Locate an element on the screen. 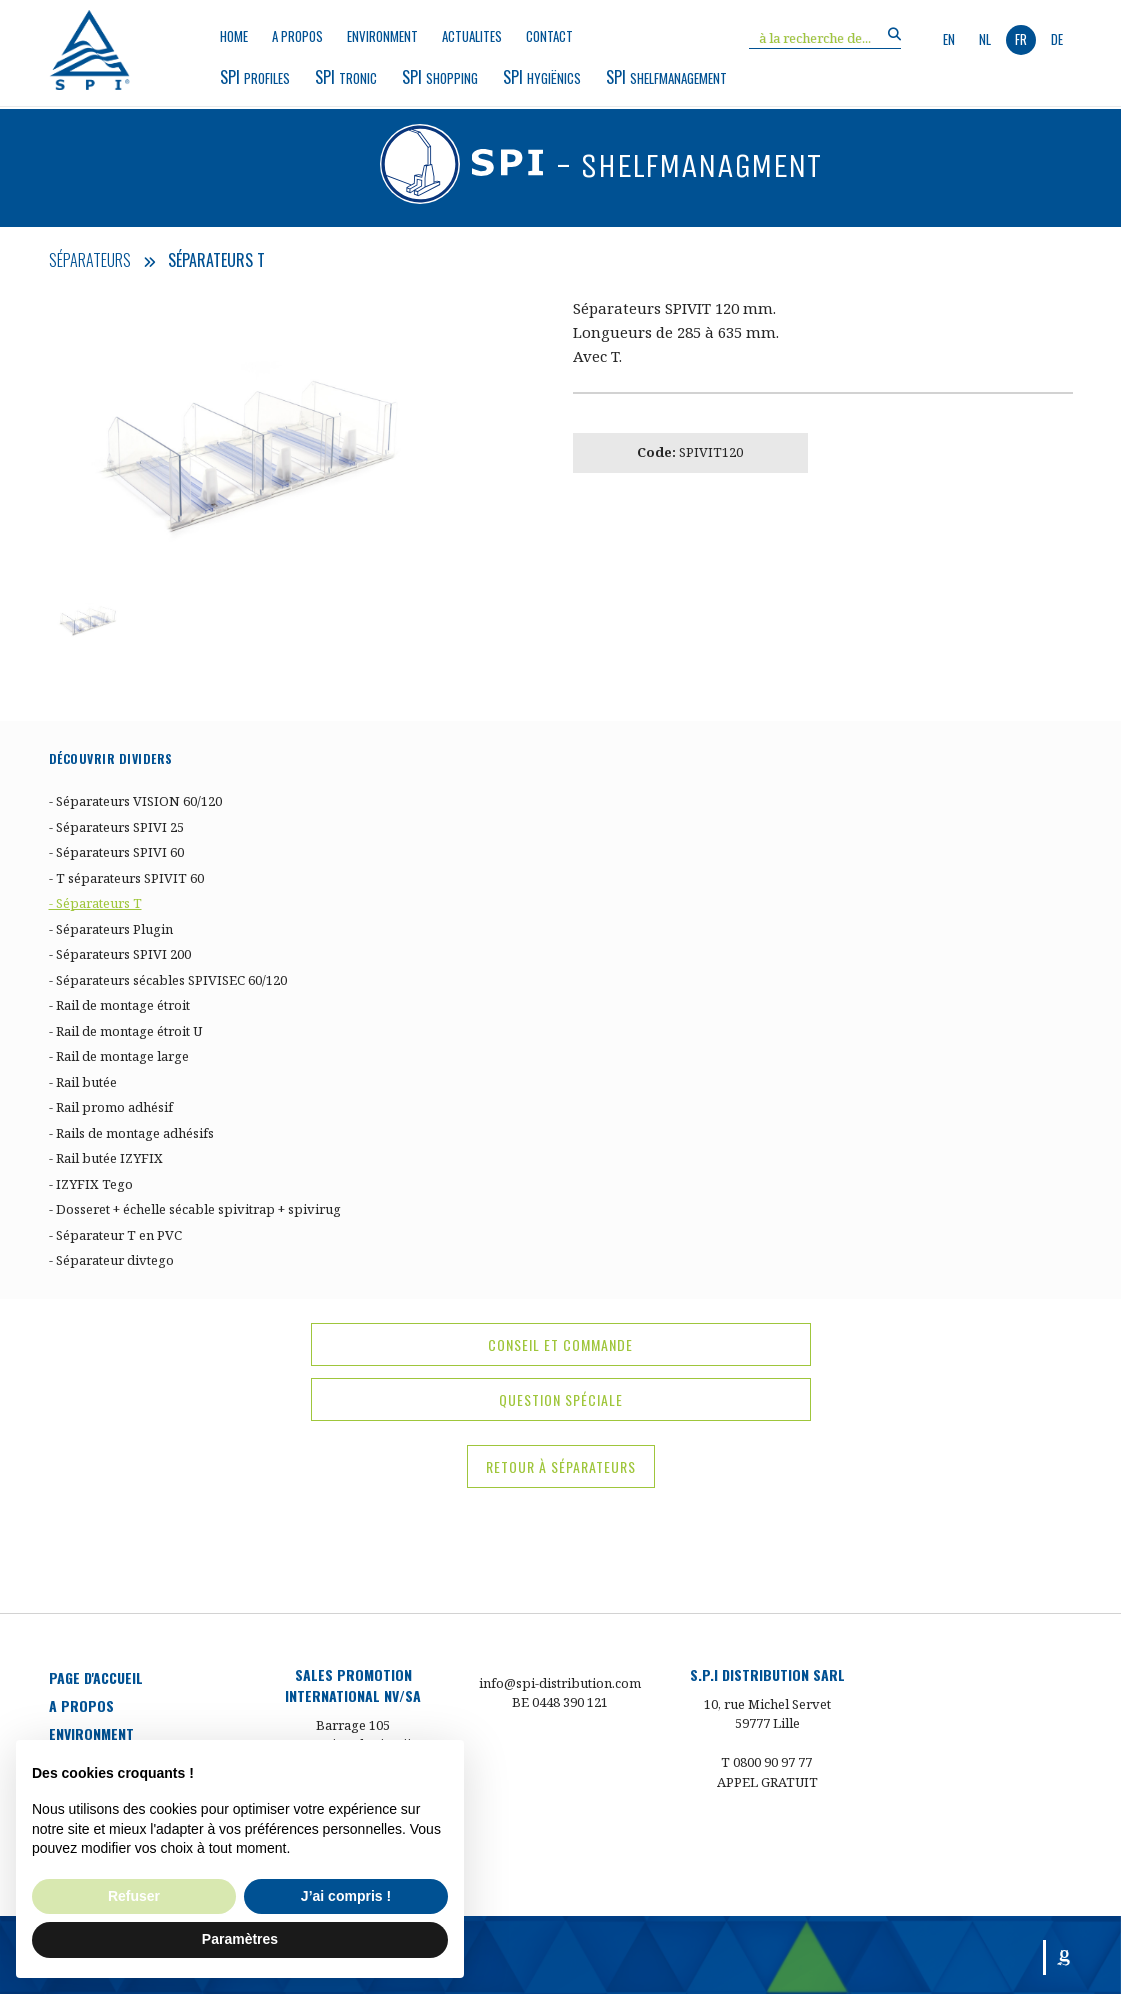  - Dosseret + échelle sécable spivitrap + spivirug is located at coordinates (195, 1209).